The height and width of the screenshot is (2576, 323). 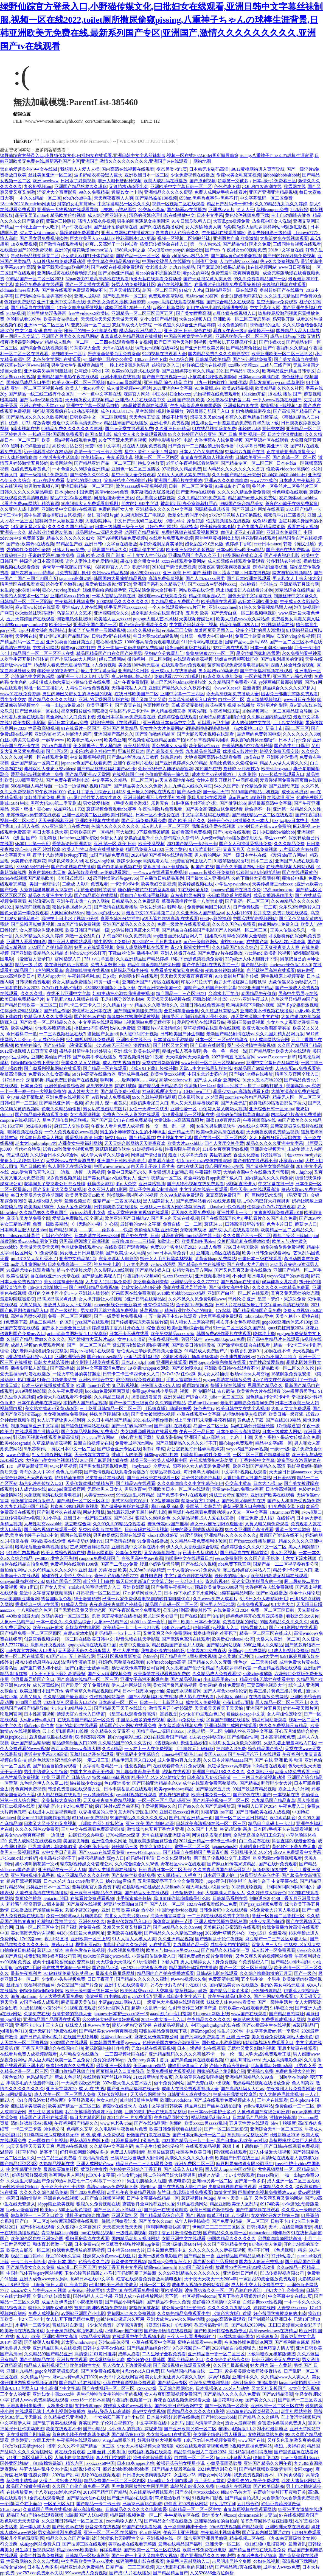 What do you see at coordinates (260, 1979) in the screenshot?
I see `五个男生淦一个男生` at bounding box center [260, 1979].